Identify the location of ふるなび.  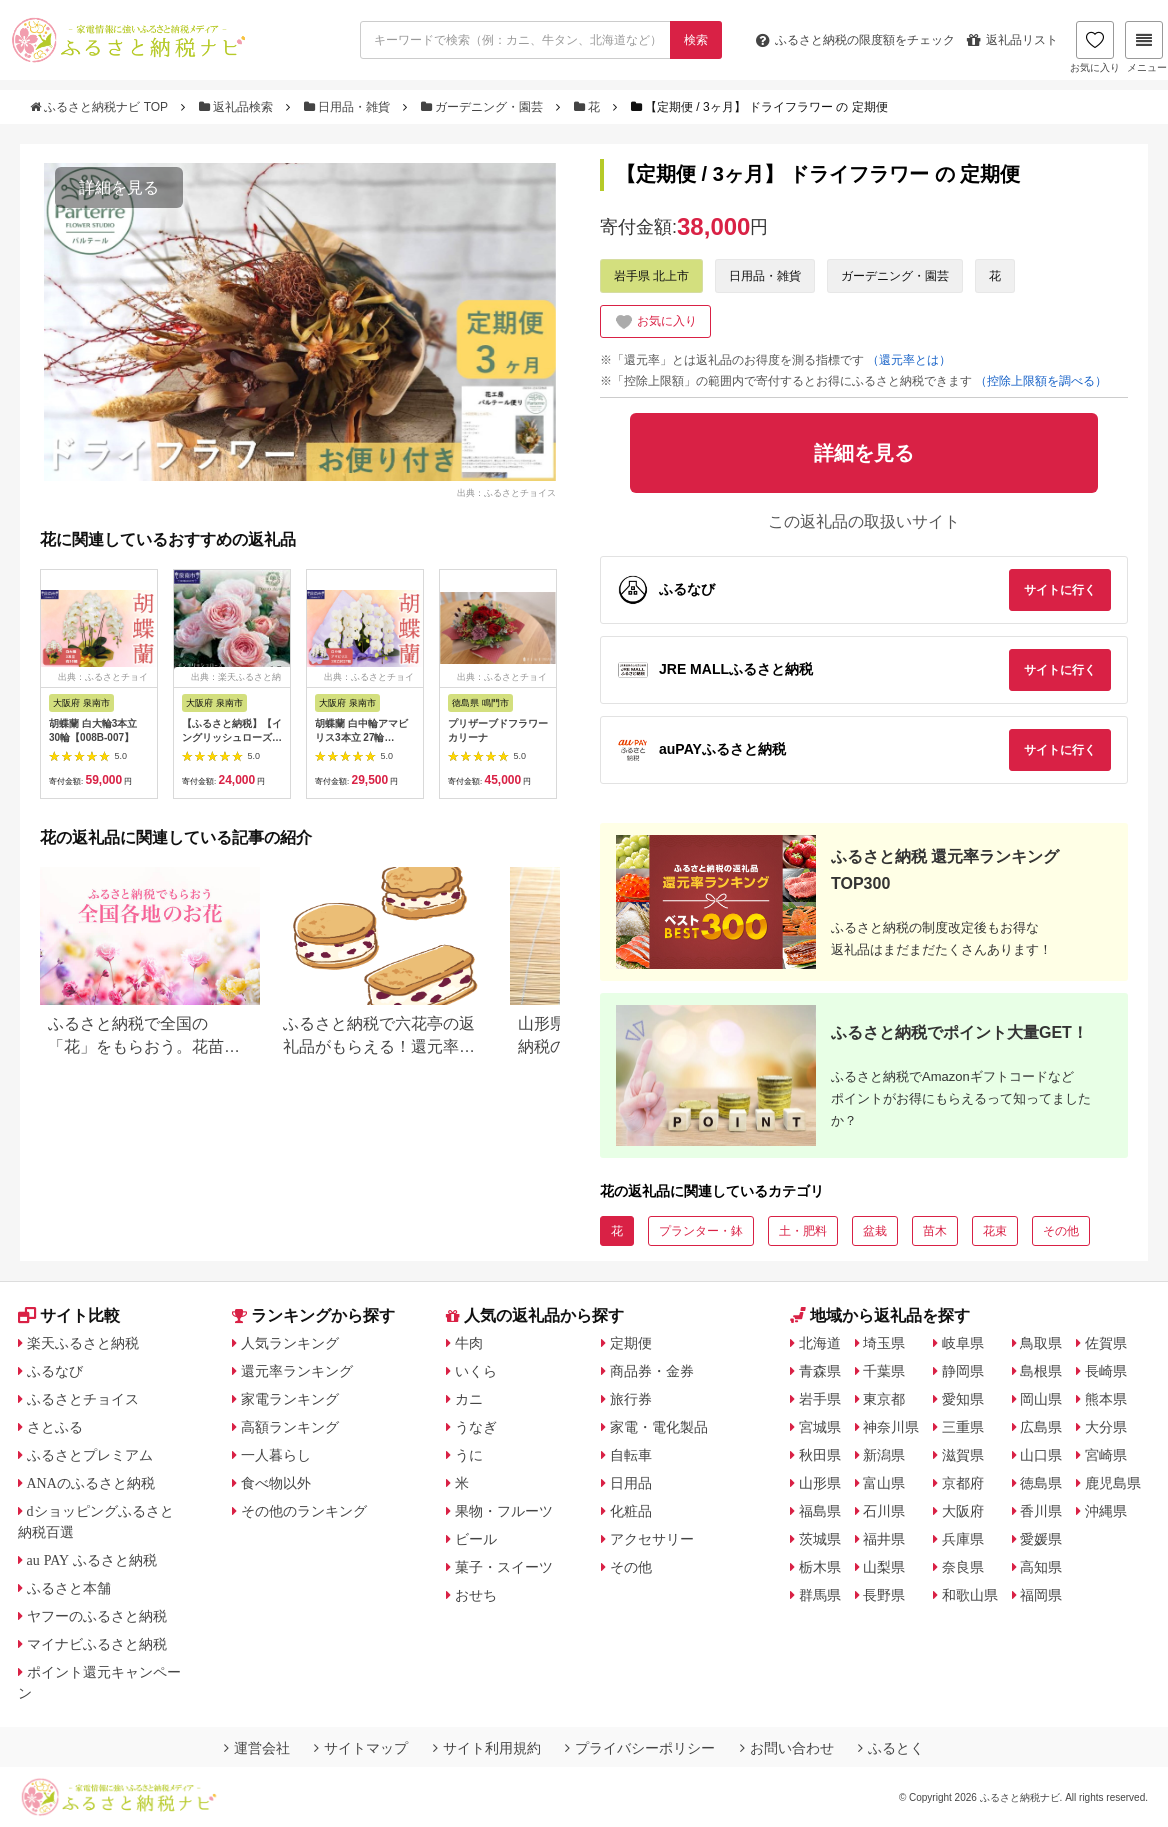
(55, 1371).